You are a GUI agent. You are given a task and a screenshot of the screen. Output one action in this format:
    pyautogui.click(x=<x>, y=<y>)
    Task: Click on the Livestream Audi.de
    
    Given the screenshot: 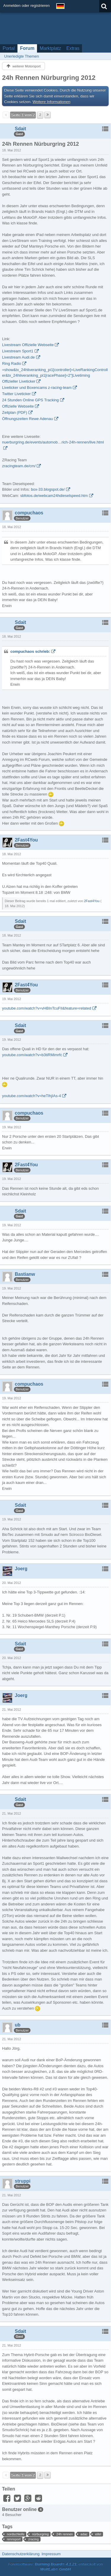 What is the action you would take?
    pyautogui.click(x=18, y=357)
    